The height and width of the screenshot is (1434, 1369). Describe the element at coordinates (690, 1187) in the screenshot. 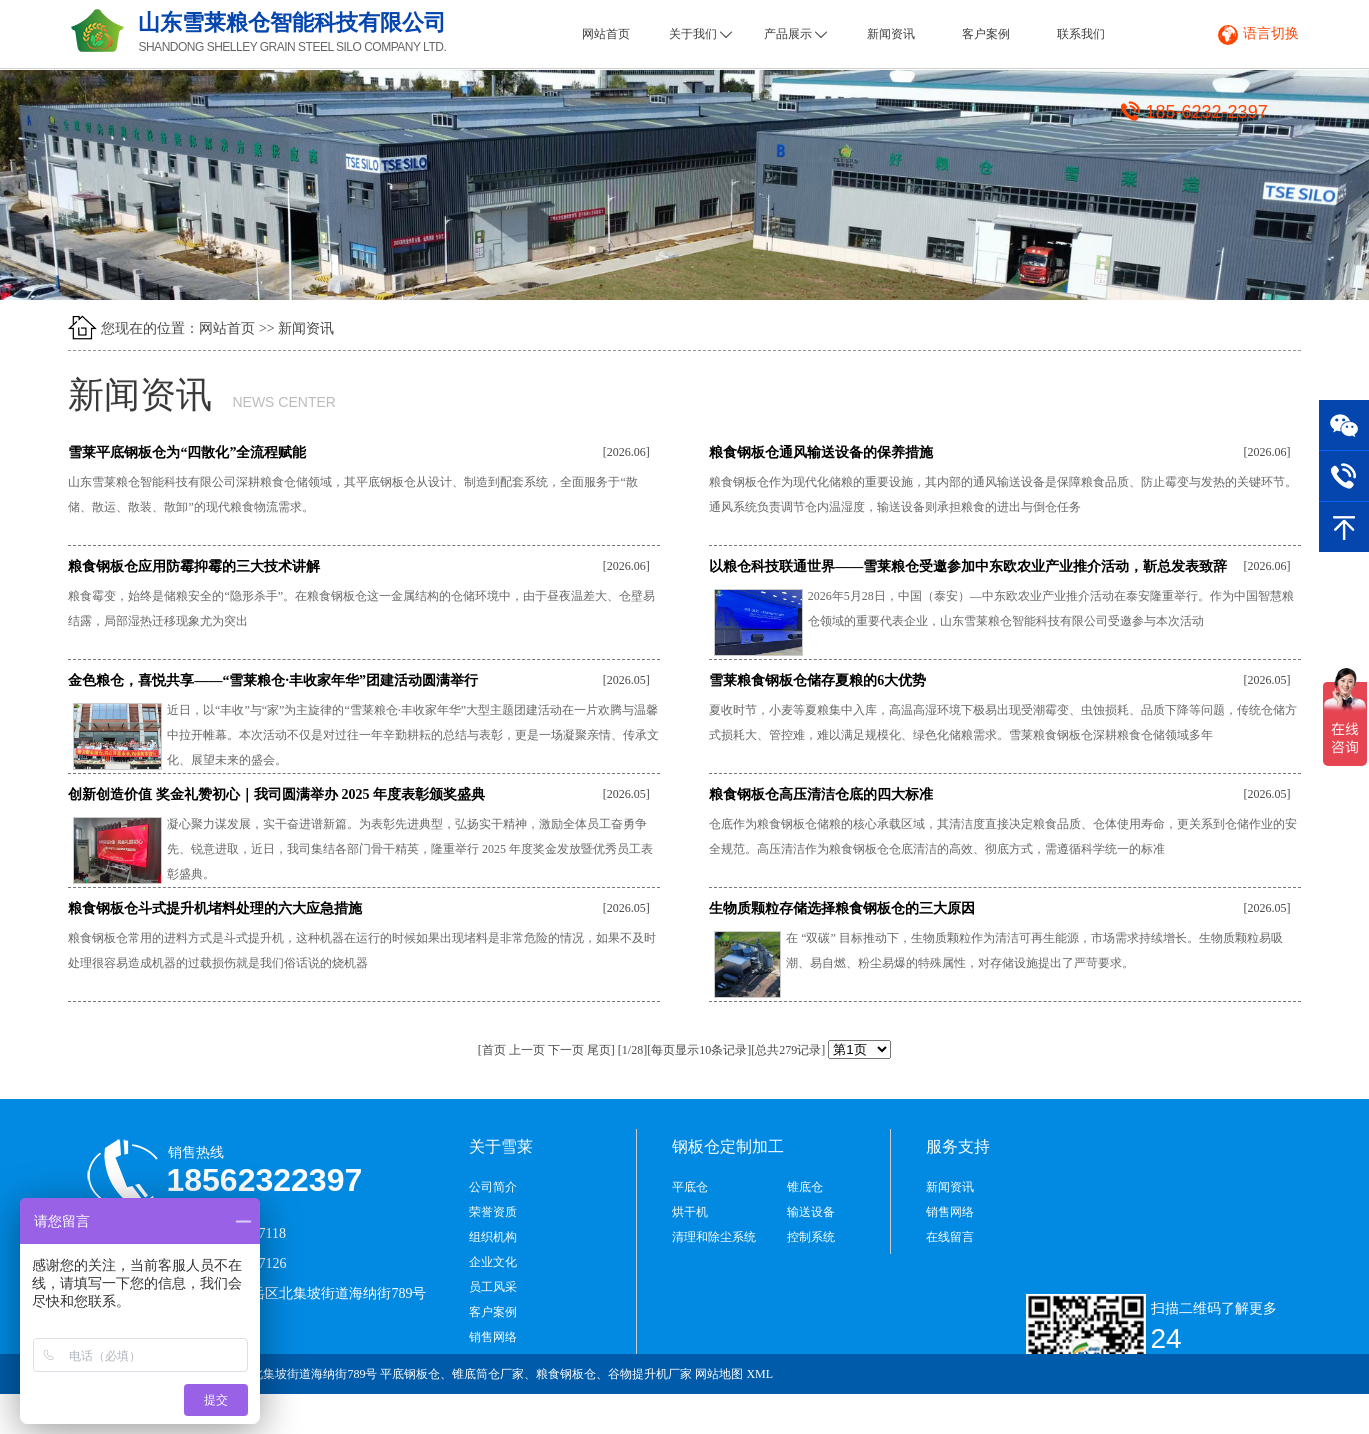

I see `平底仓` at that location.